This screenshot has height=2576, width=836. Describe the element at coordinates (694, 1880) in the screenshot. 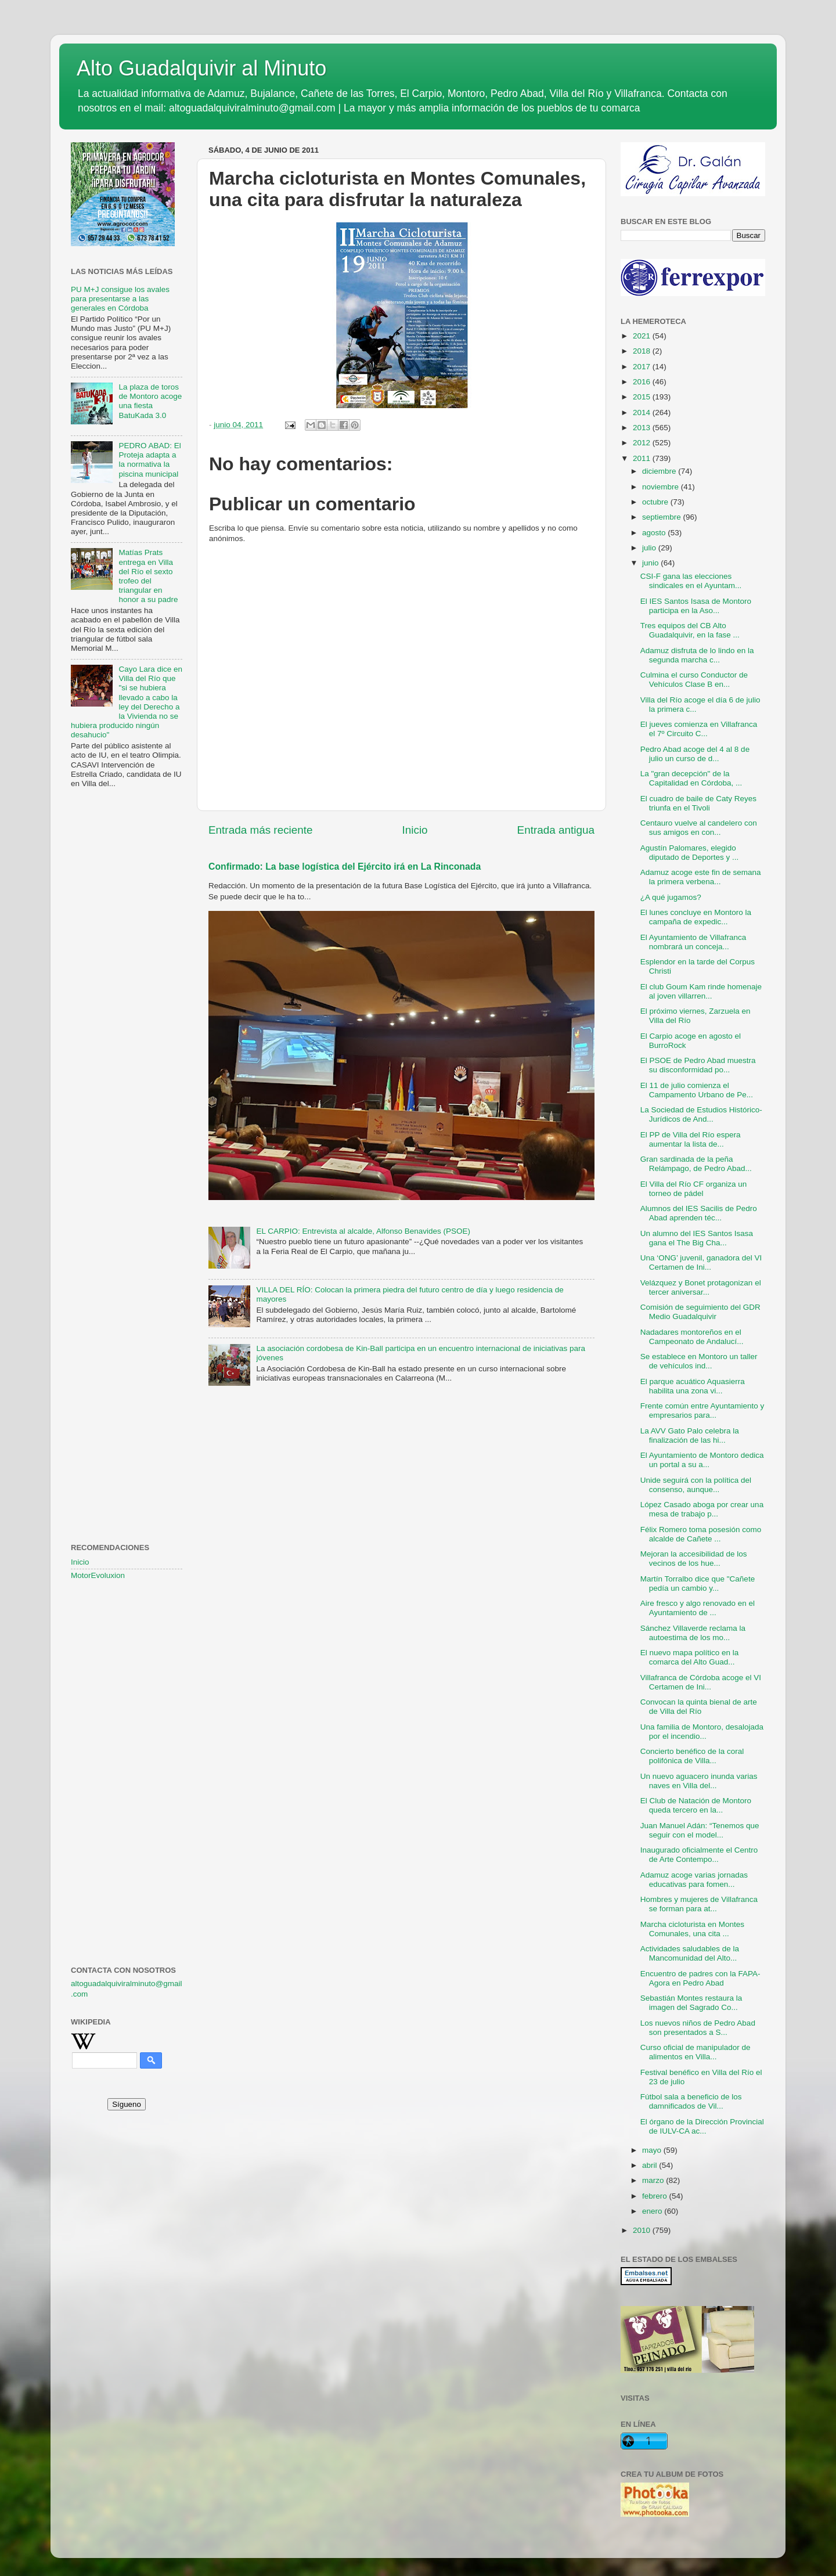

I see `Adamuz acoge varias jornadas educativas para fomen...` at that location.